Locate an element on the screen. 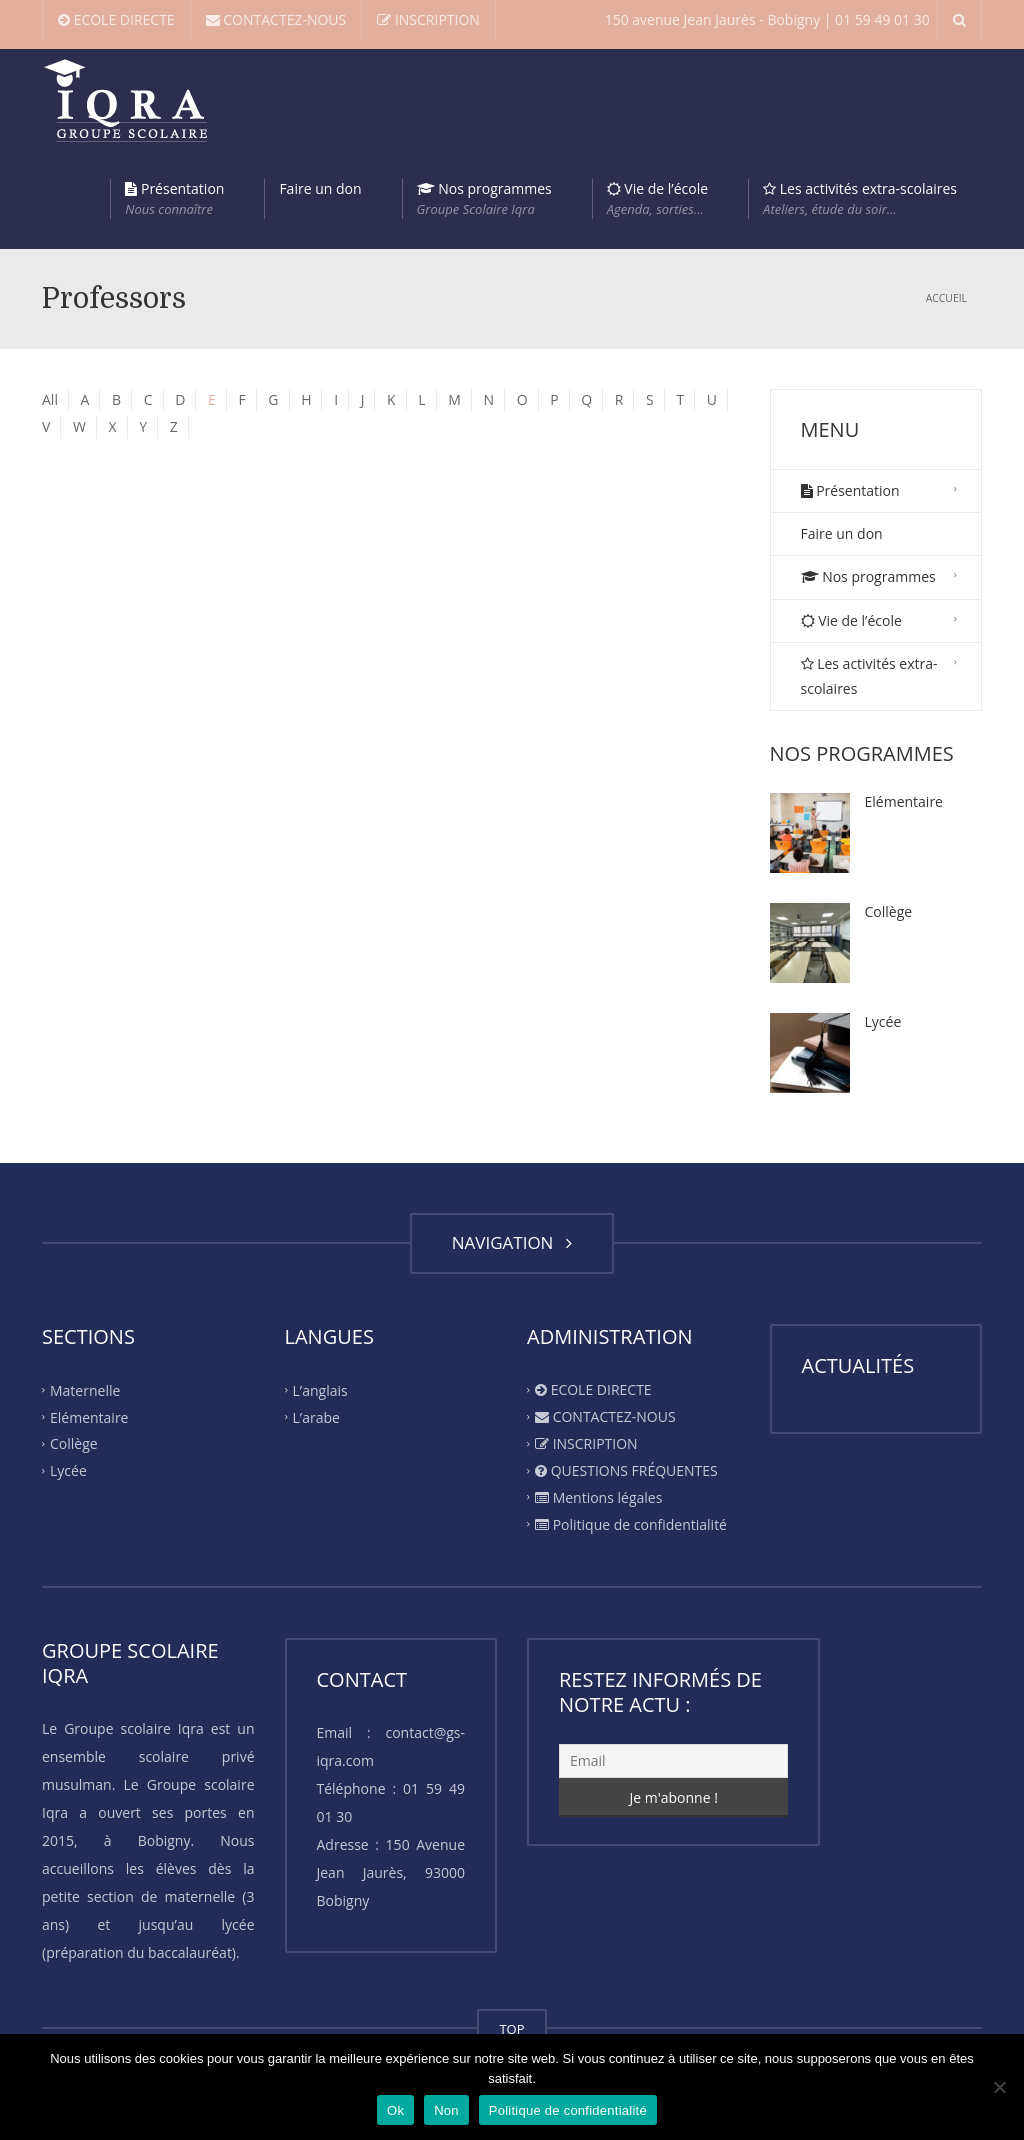 This screenshot has height=2140, width=1024. Vie de l’école is located at coordinates (657, 199).